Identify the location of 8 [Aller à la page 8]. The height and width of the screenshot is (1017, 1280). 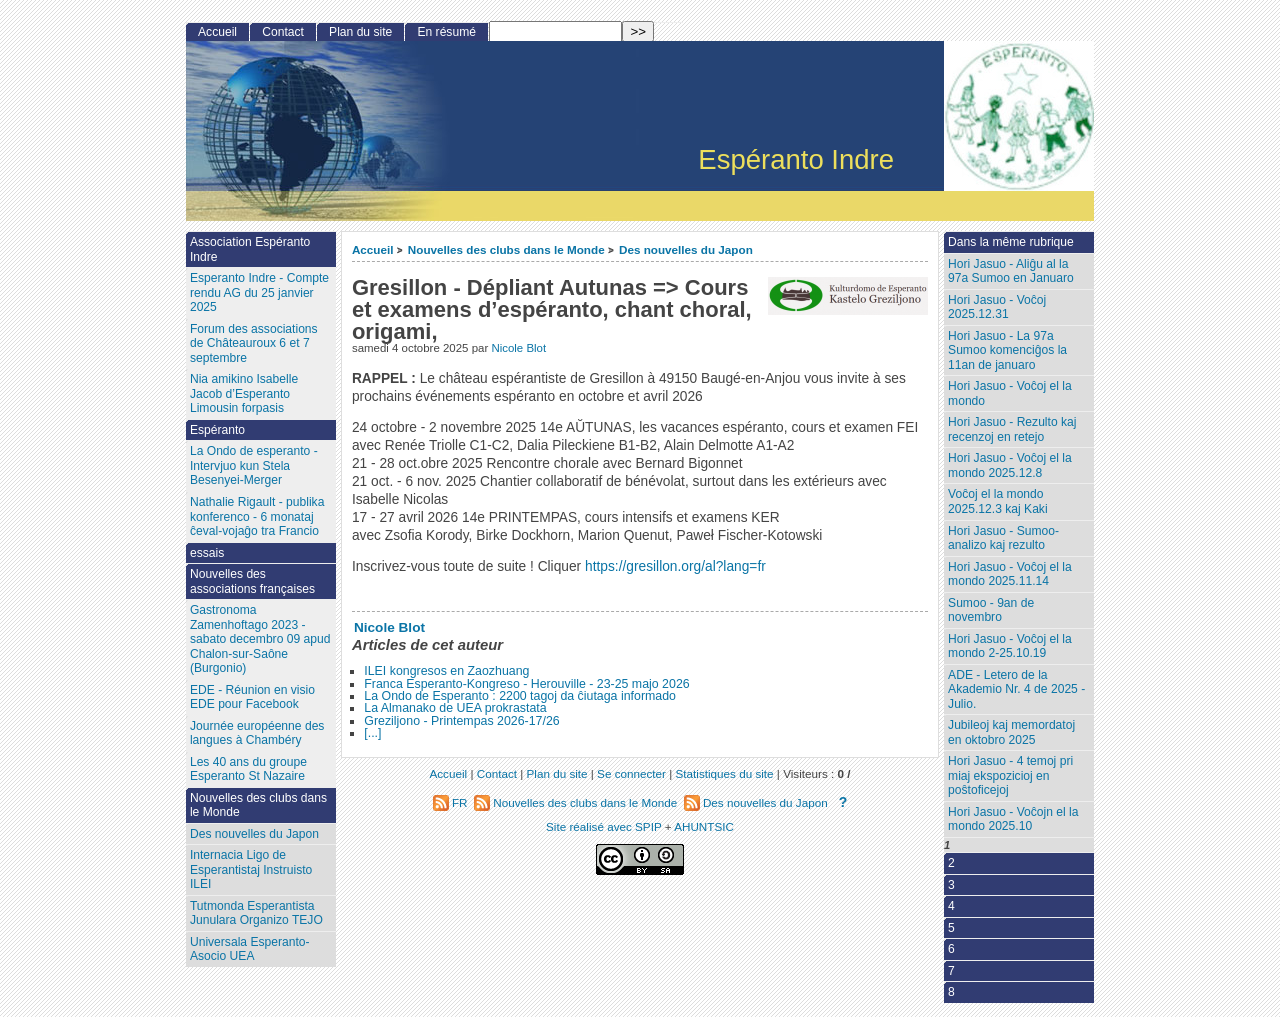
(951, 992).